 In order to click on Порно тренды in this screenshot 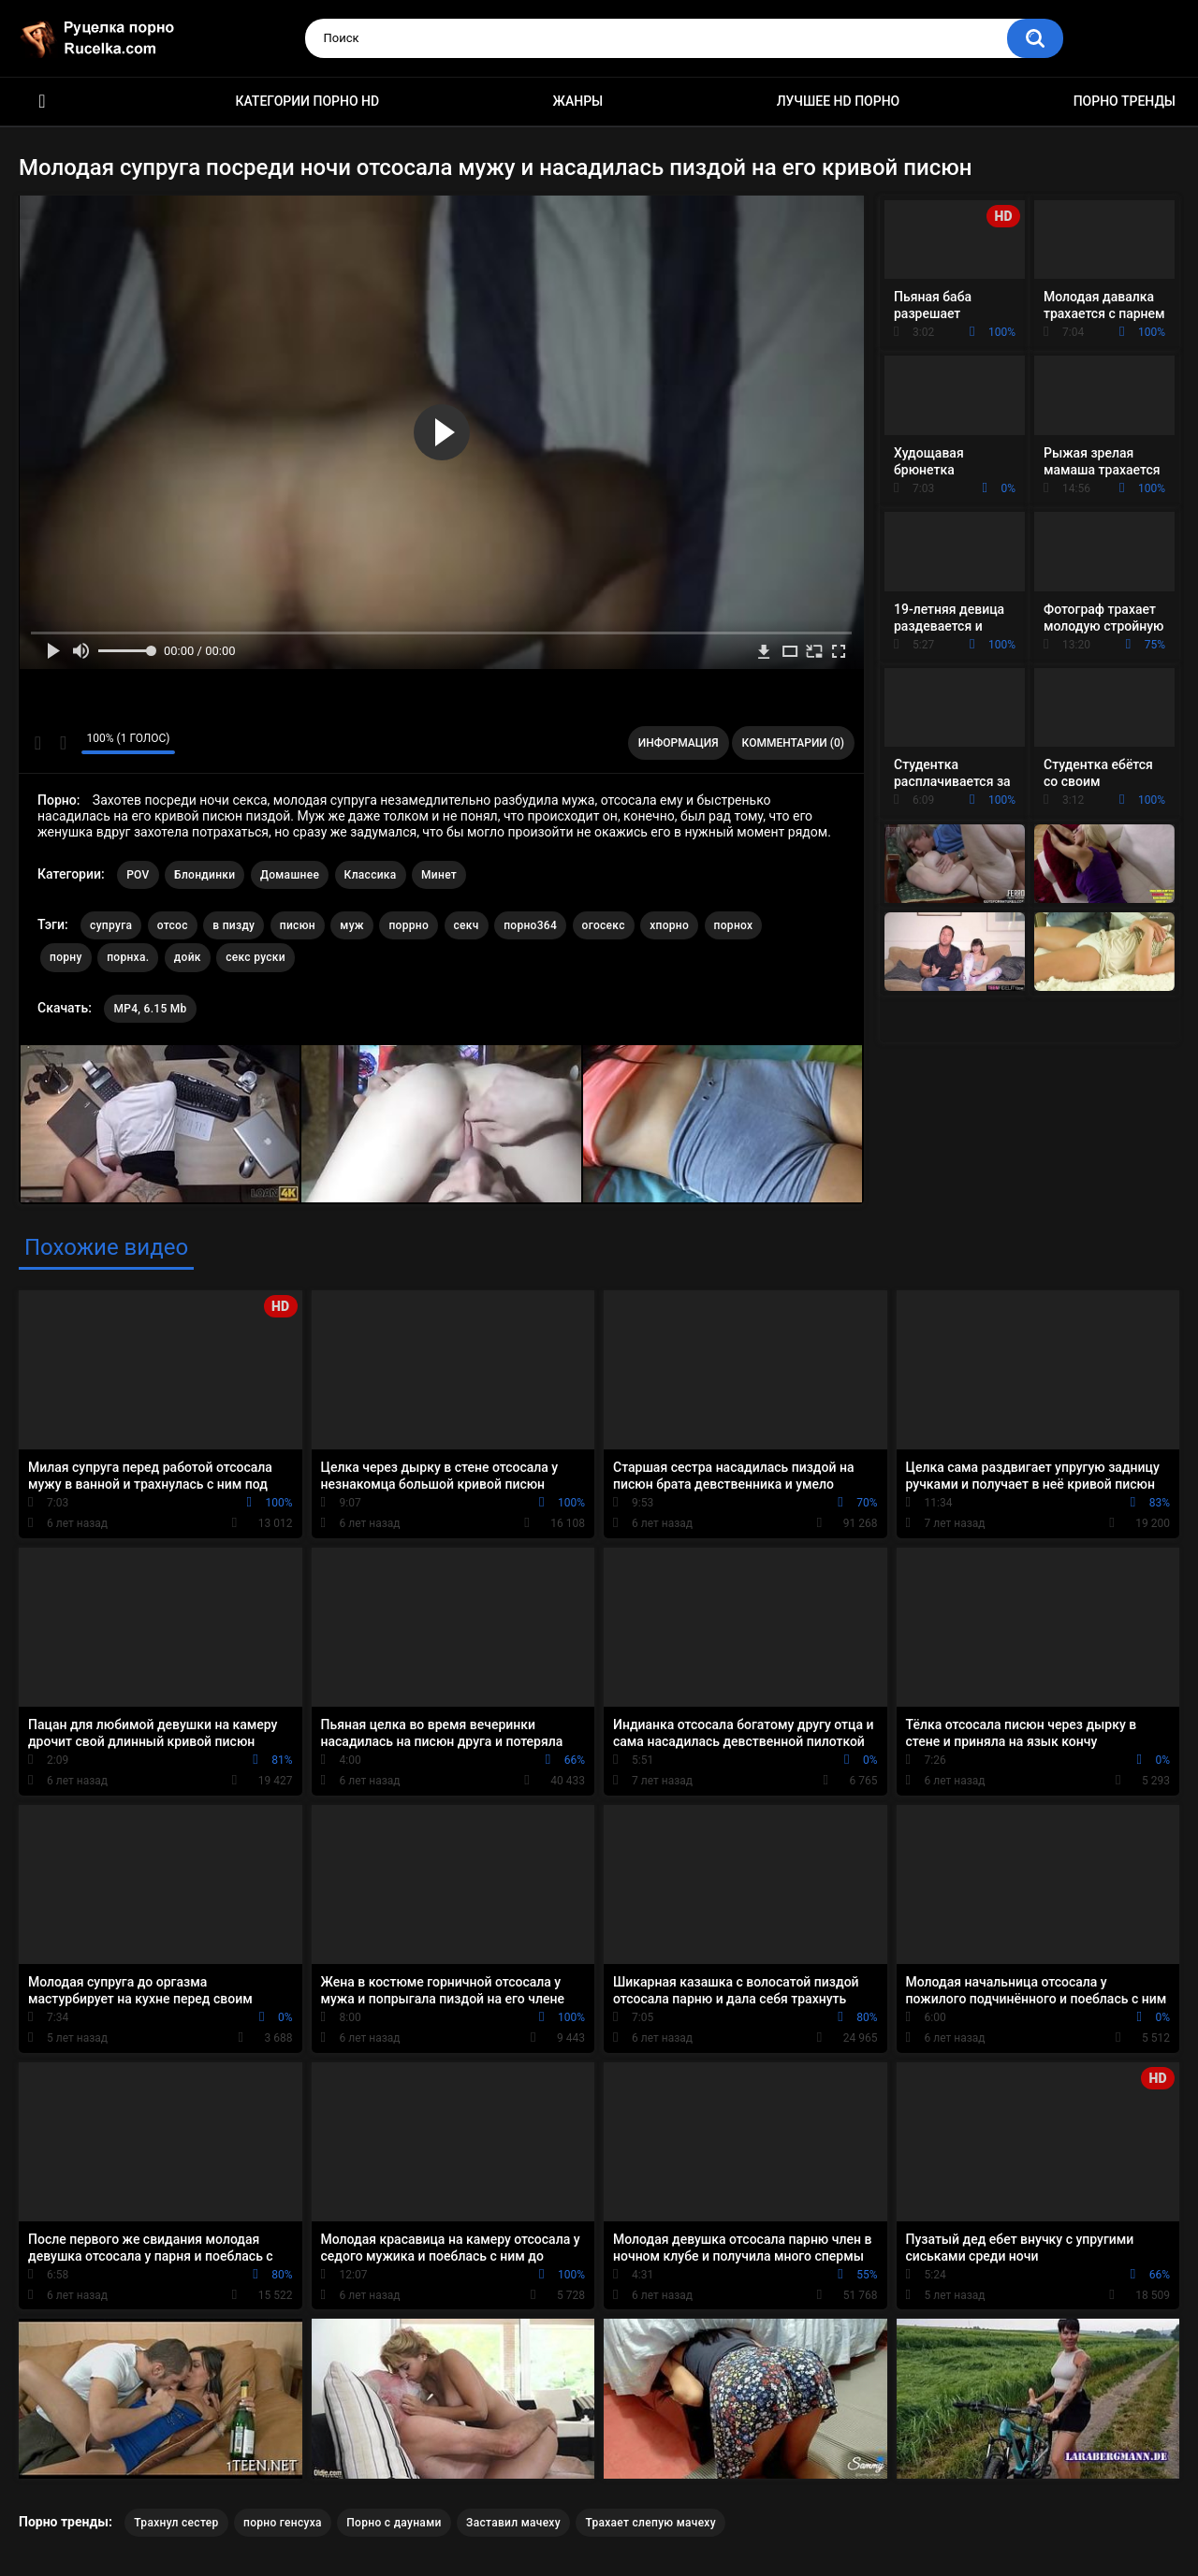, I will do `click(1125, 101)`.